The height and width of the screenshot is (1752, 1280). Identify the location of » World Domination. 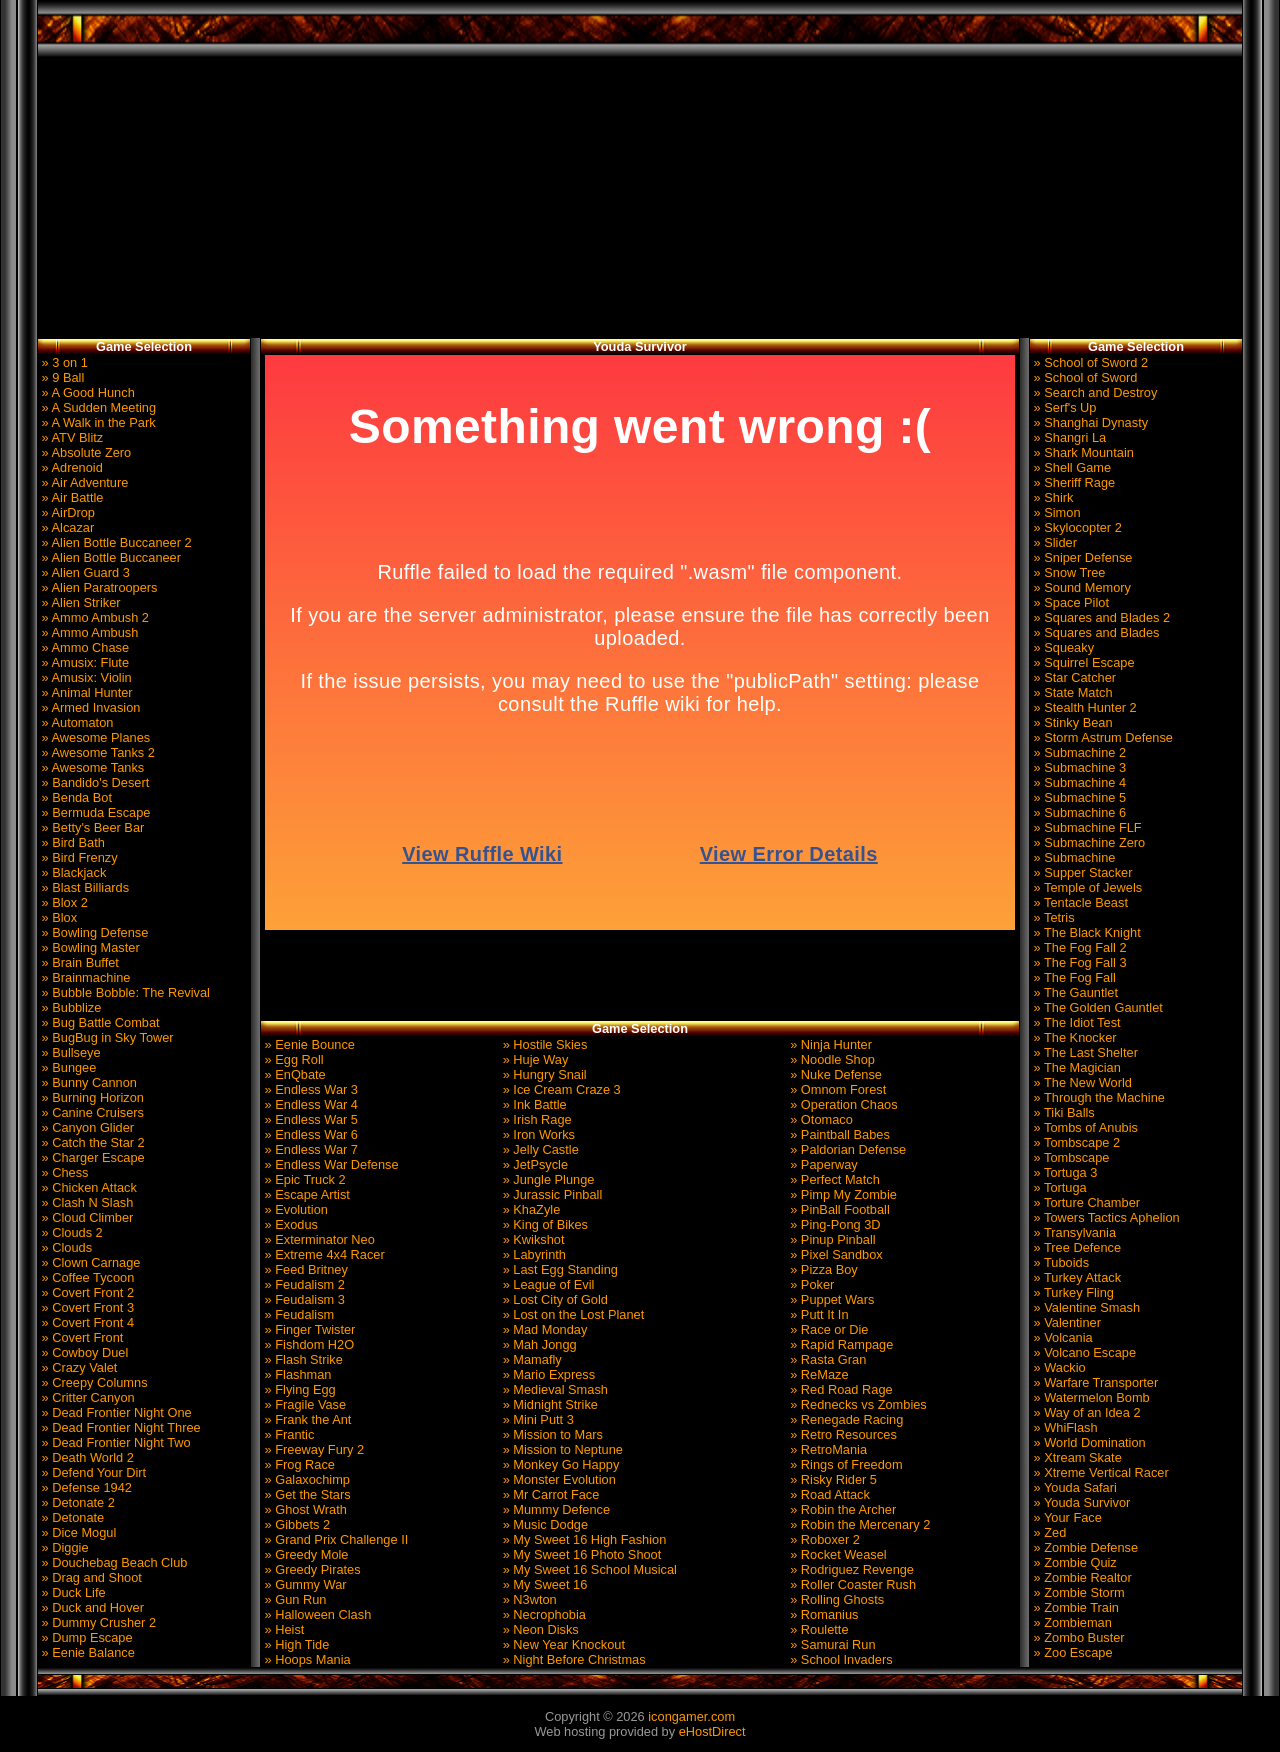
(1088, 1442).